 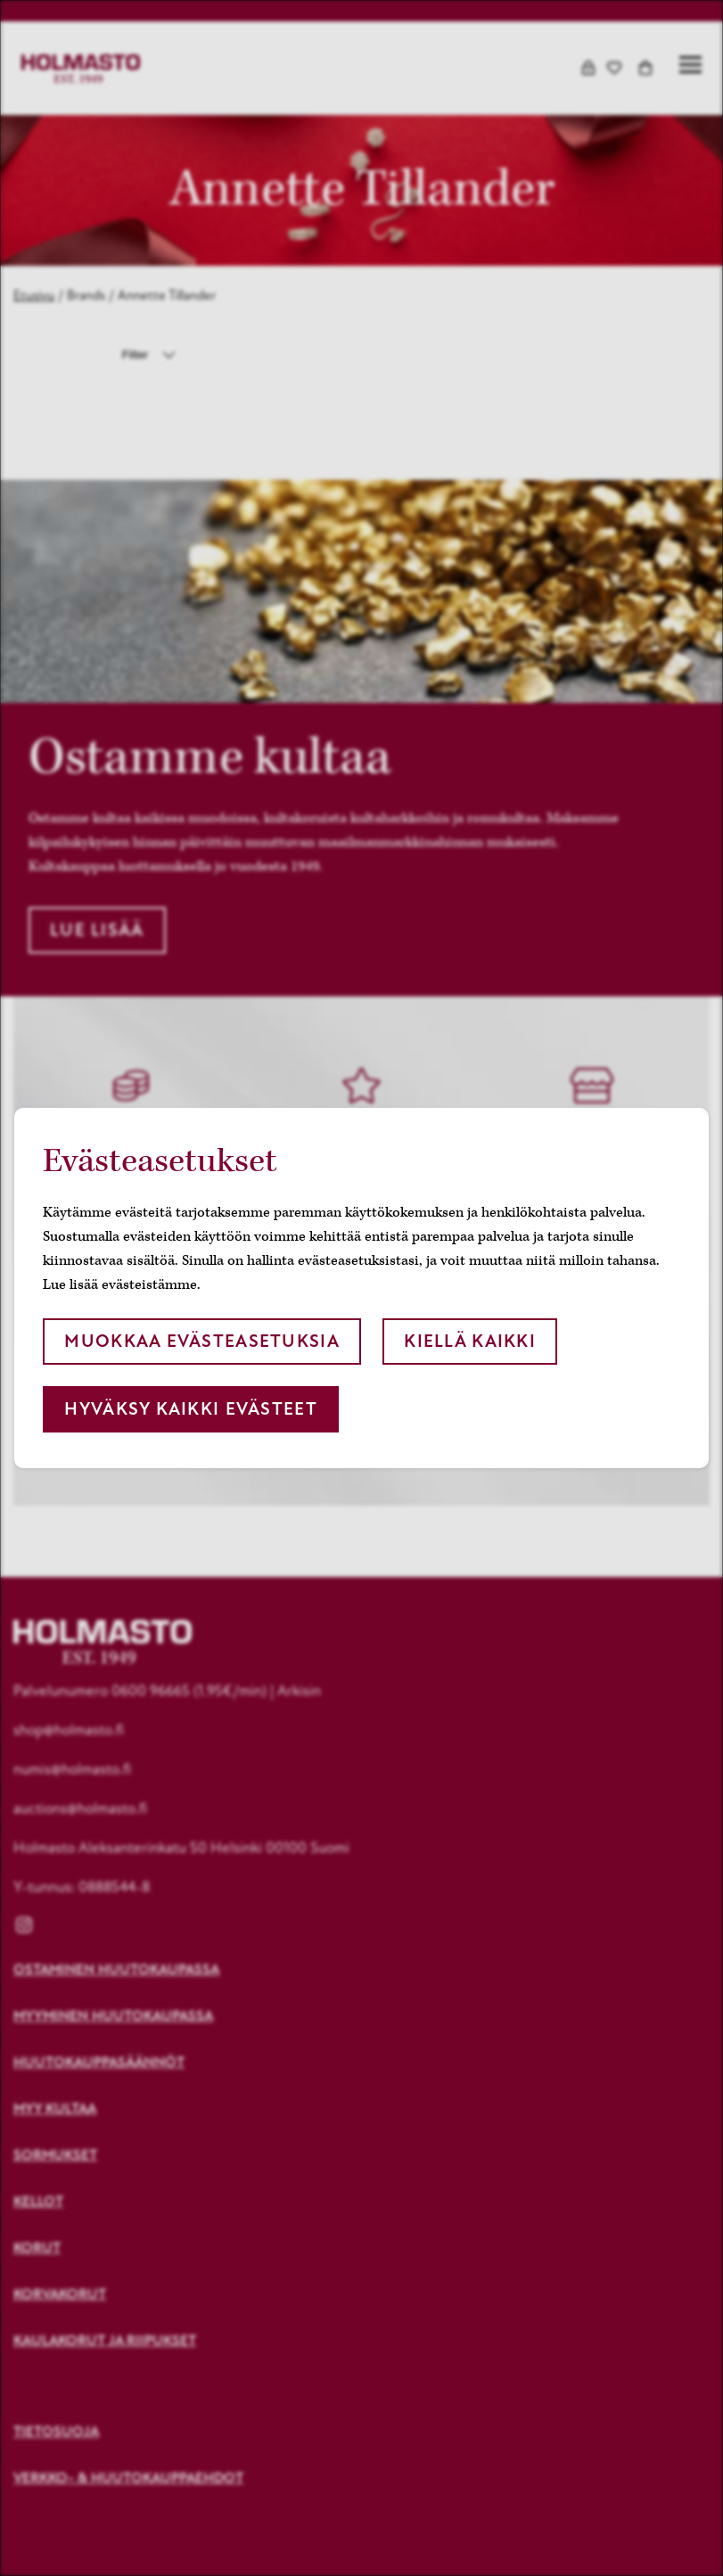 What do you see at coordinates (190, 1409) in the screenshot?
I see `Hyväksy kaikki evästeet` at bounding box center [190, 1409].